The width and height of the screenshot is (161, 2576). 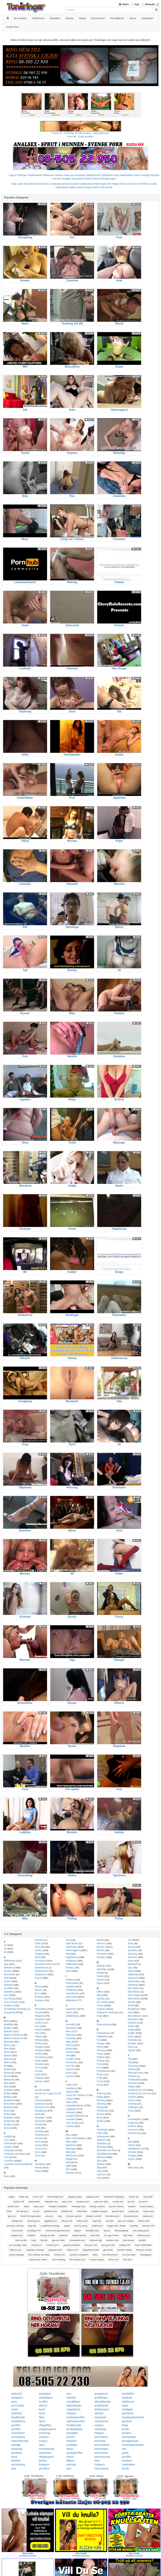 What do you see at coordinates (101, 2043) in the screenshot?
I see `Pengar` at bounding box center [101, 2043].